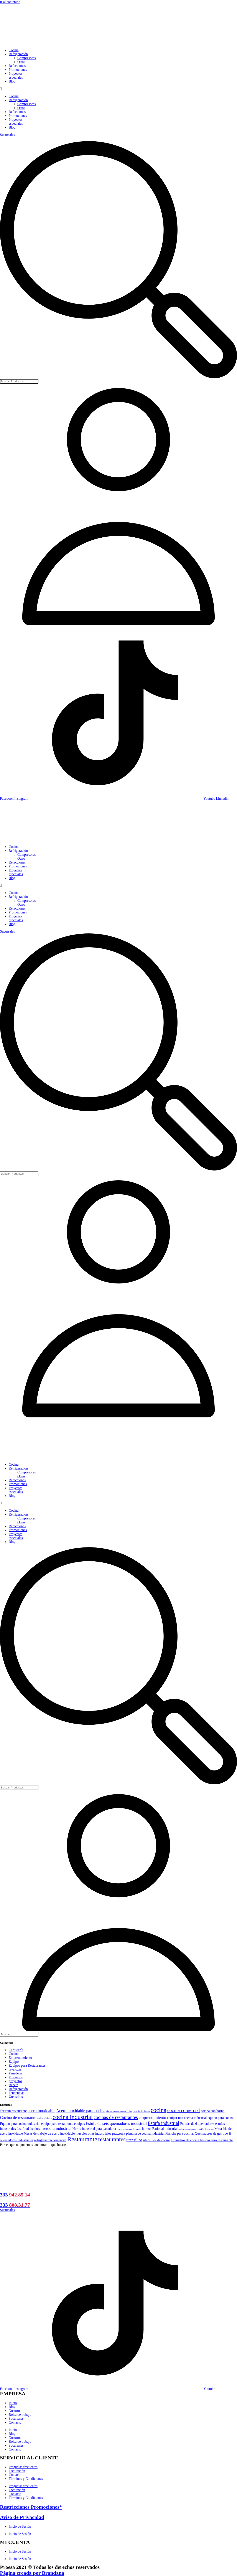 This screenshot has height=2576, width=237. I want to click on Inicio de Sesión, so click(20, 2526).